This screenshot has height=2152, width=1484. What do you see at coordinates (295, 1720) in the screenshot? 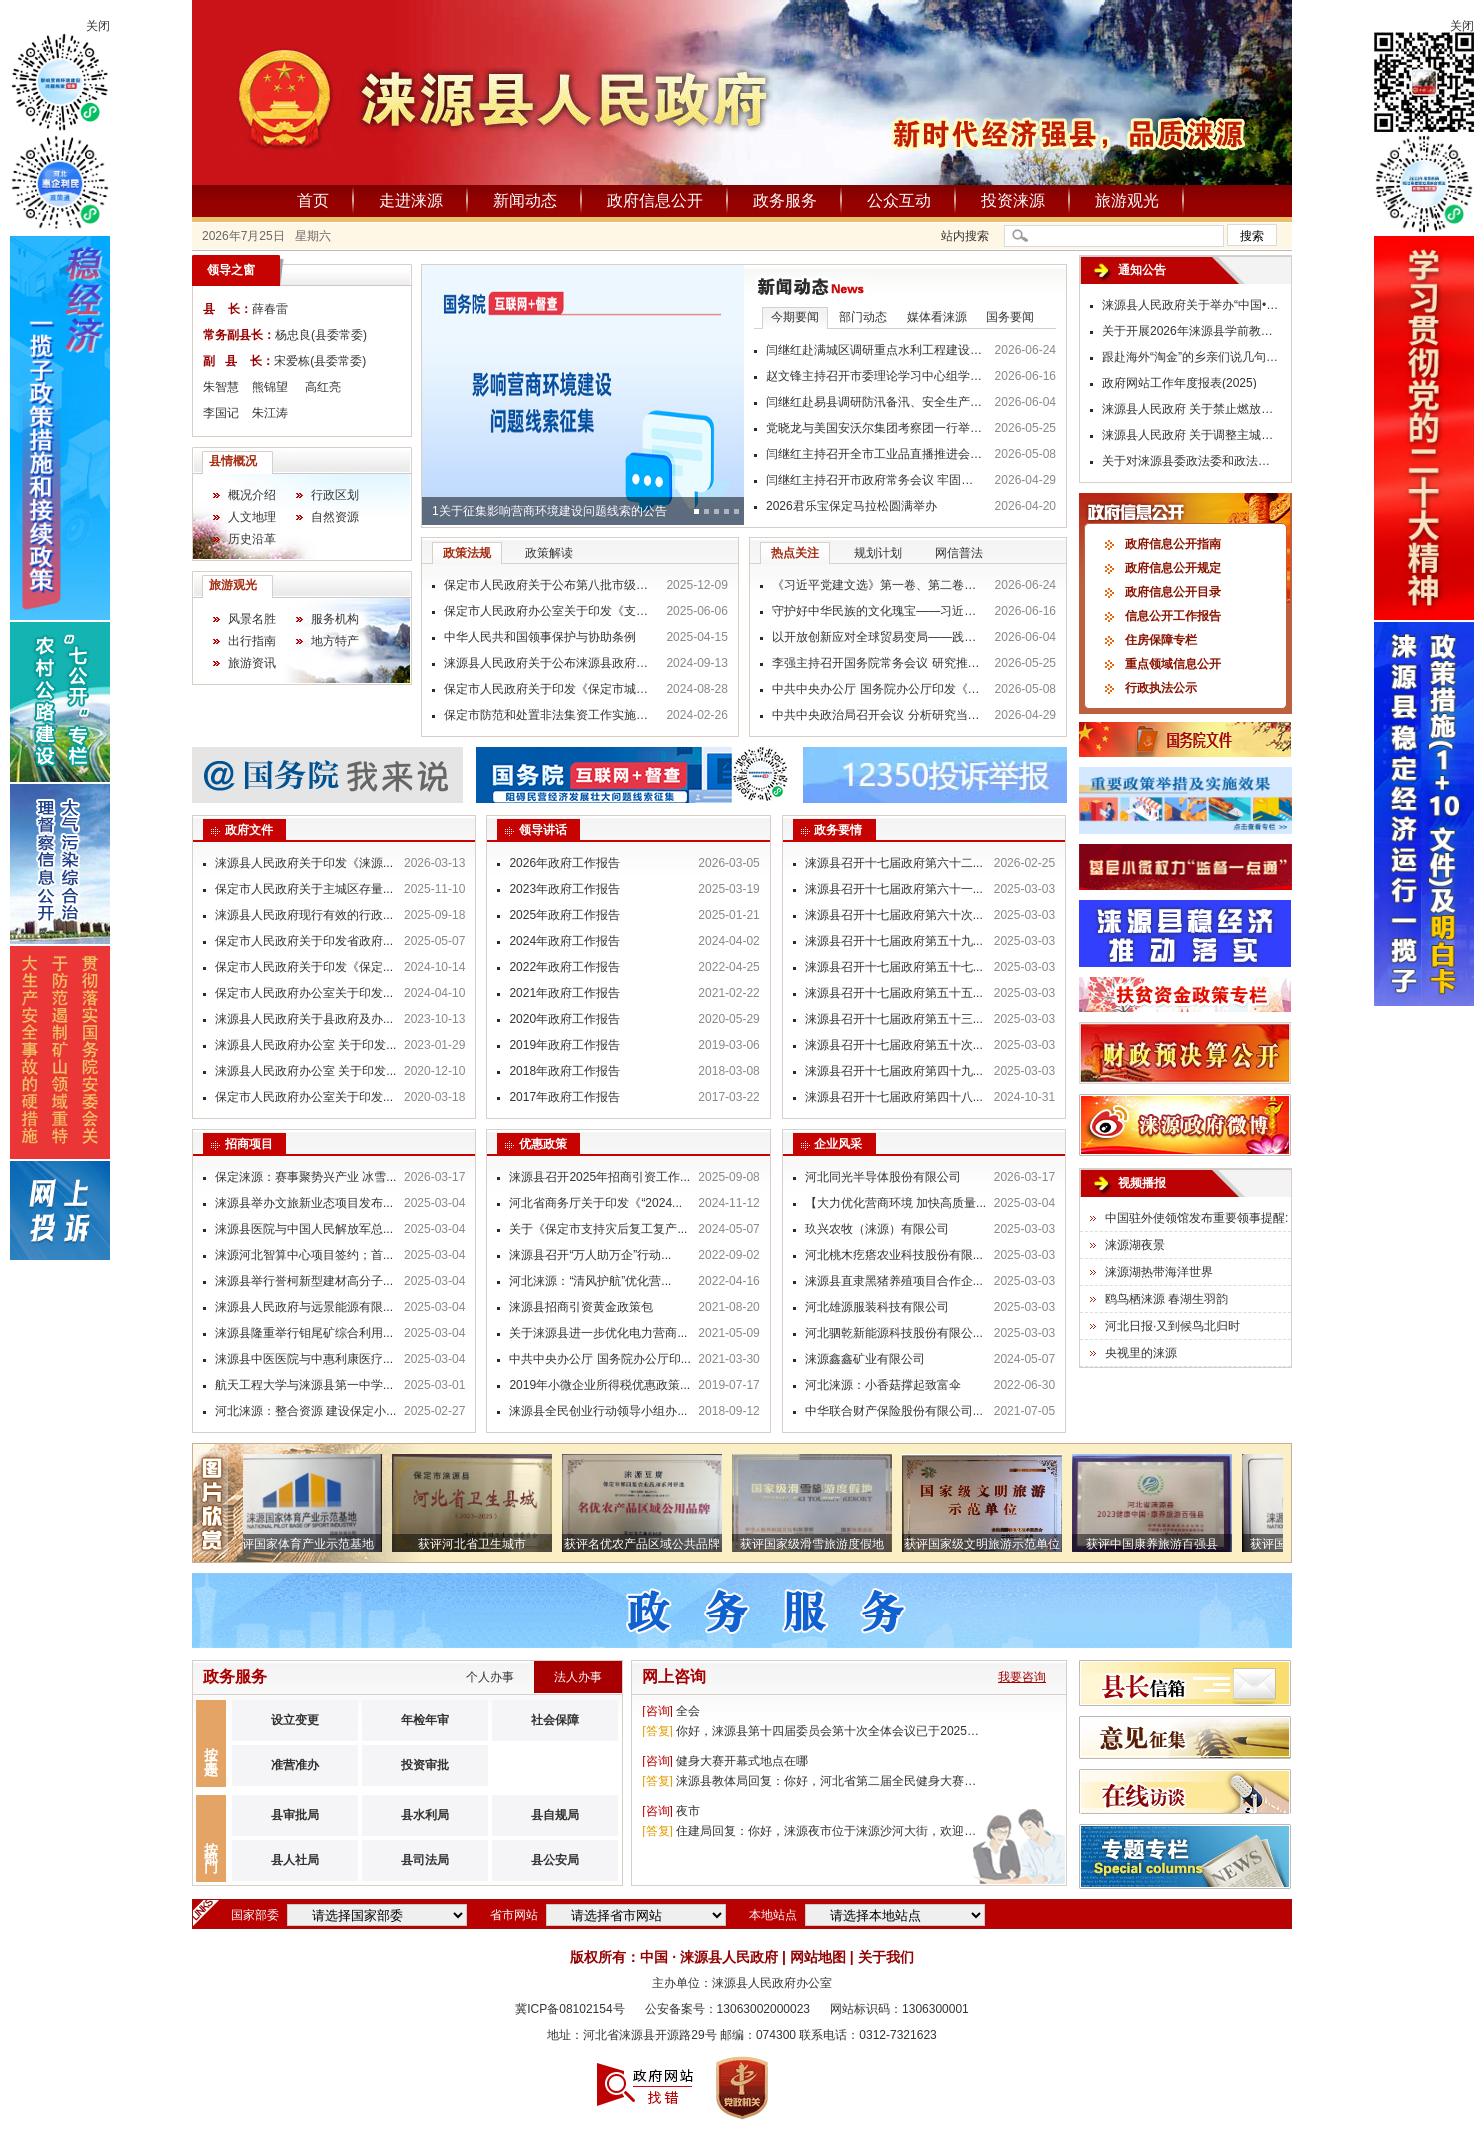
I see `设立变更` at bounding box center [295, 1720].